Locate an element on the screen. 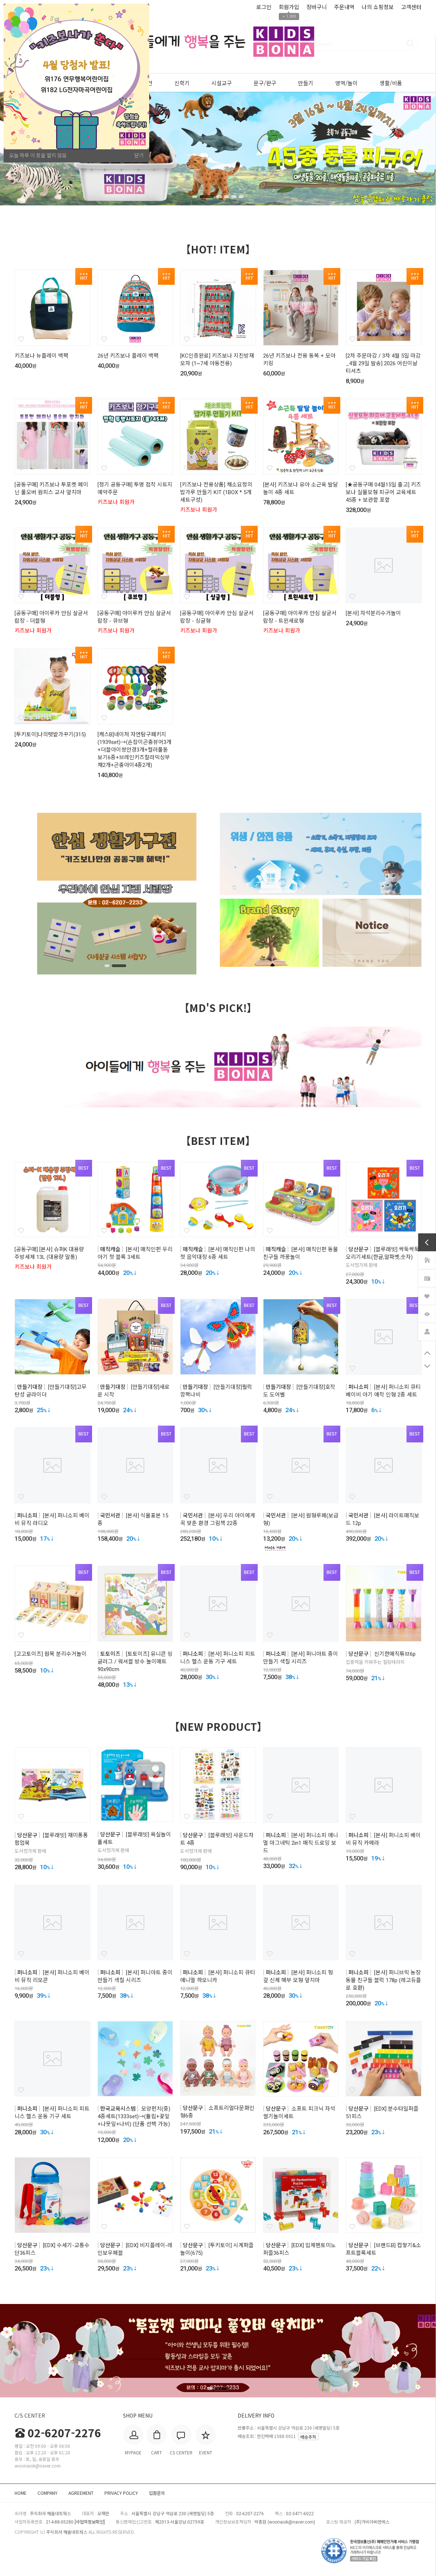  4 [tab] is located at coordinates (226, 196).